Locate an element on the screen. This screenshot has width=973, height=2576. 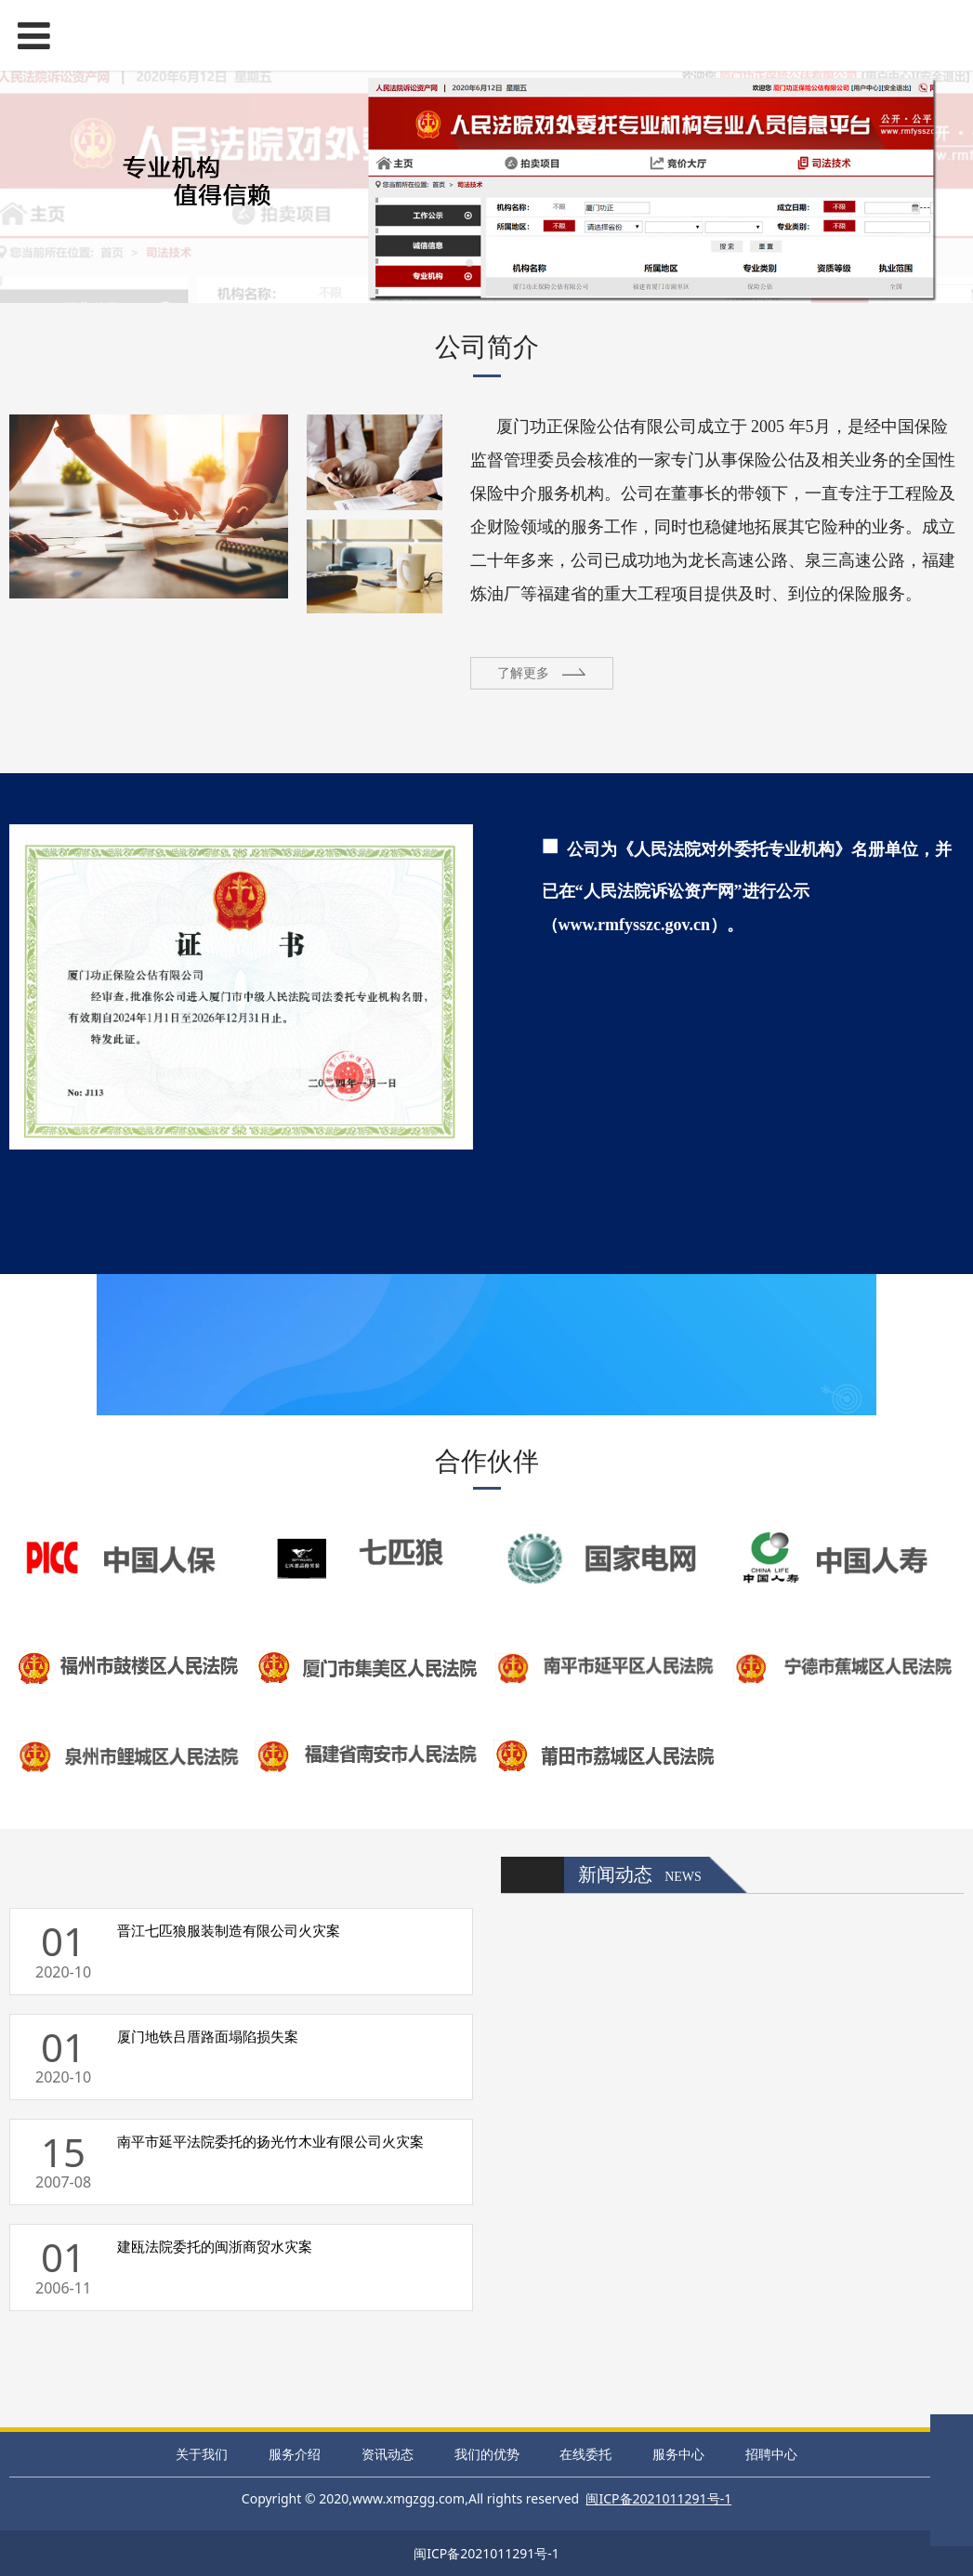
服务介绍 is located at coordinates (295, 2454).